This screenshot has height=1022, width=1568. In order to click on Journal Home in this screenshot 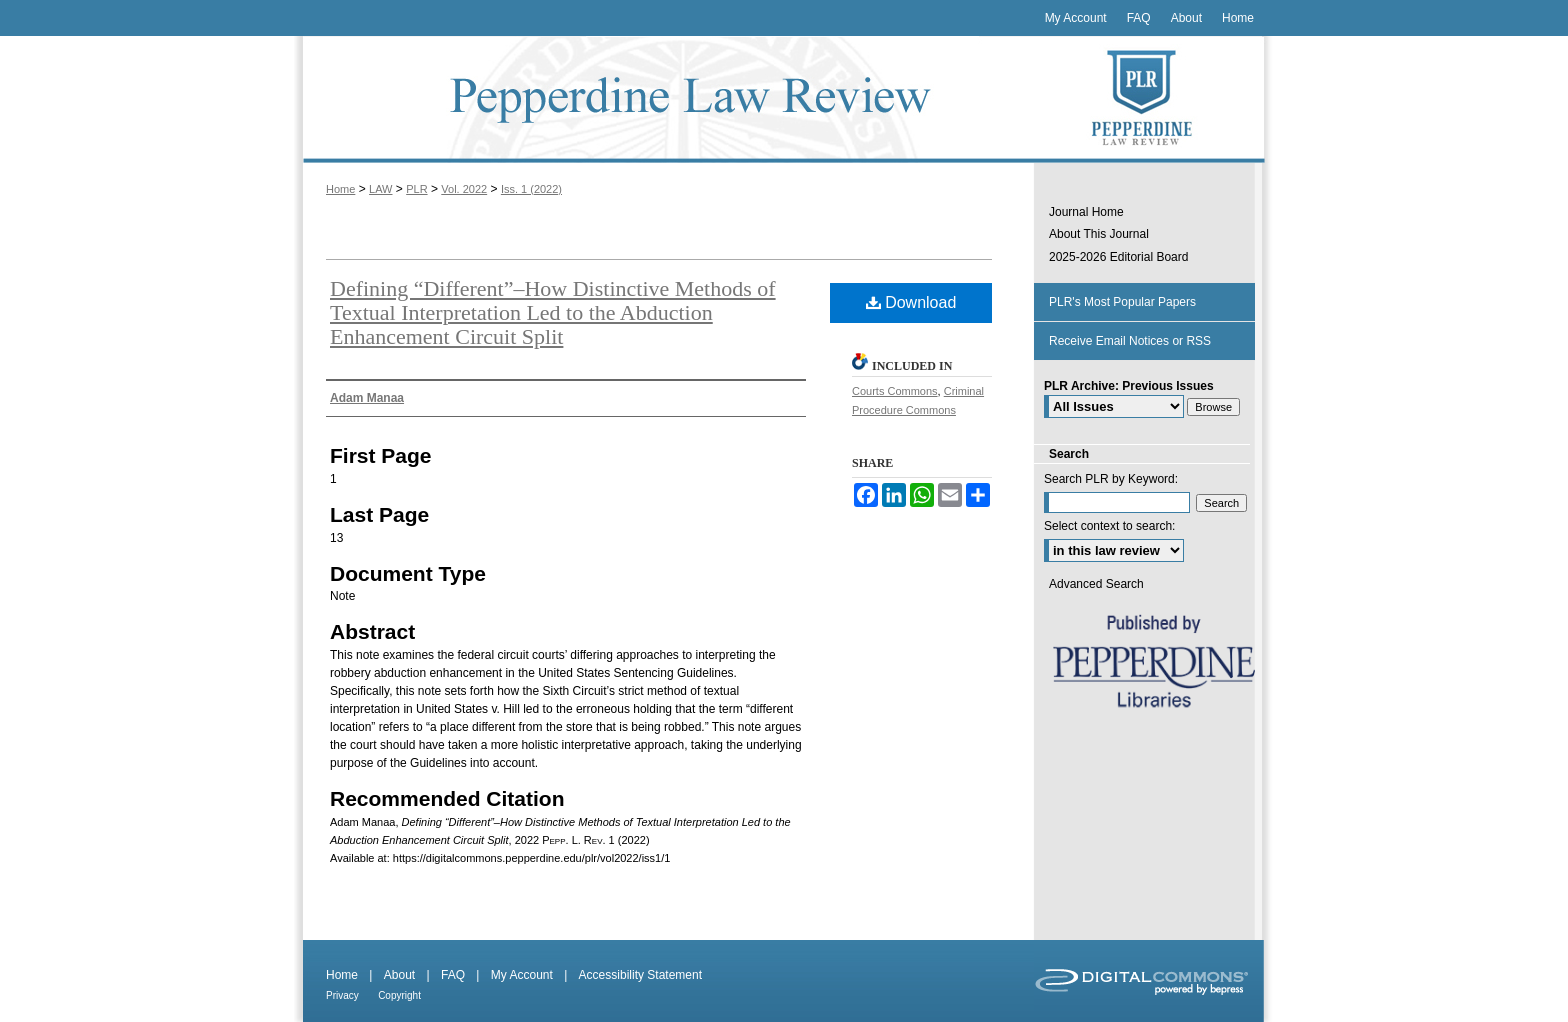, I will do `click(1086, 212)`.